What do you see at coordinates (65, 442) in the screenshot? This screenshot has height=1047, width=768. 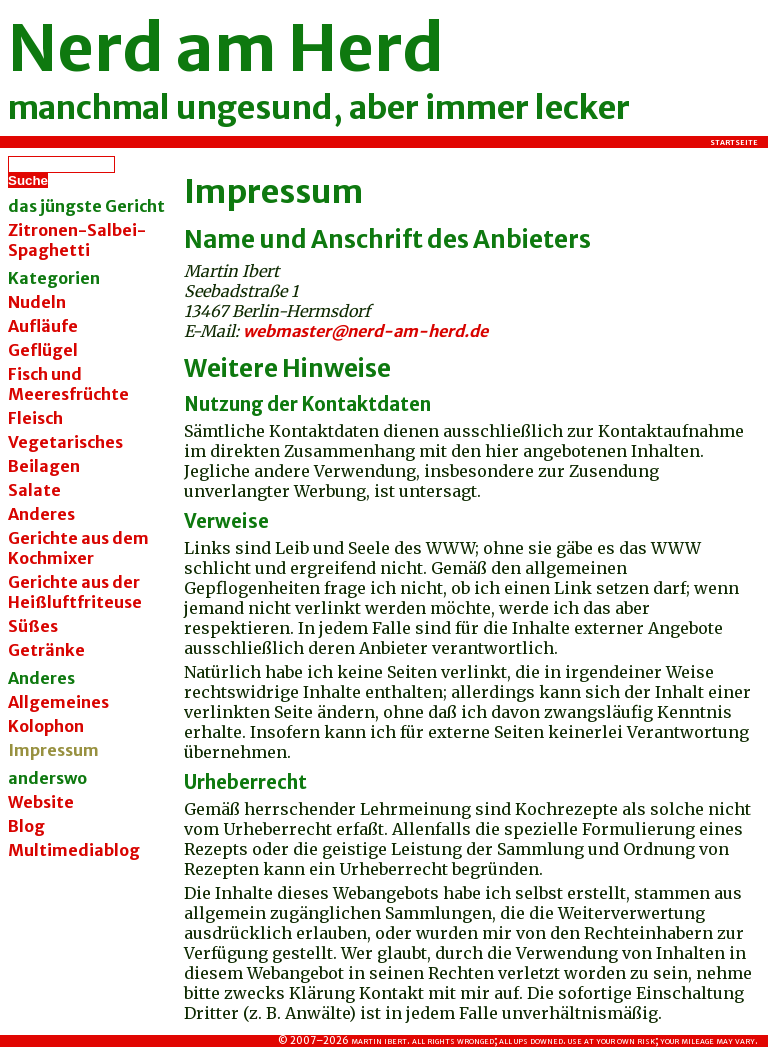 I see `Vegetarisches` at bounding box center [65, 442].